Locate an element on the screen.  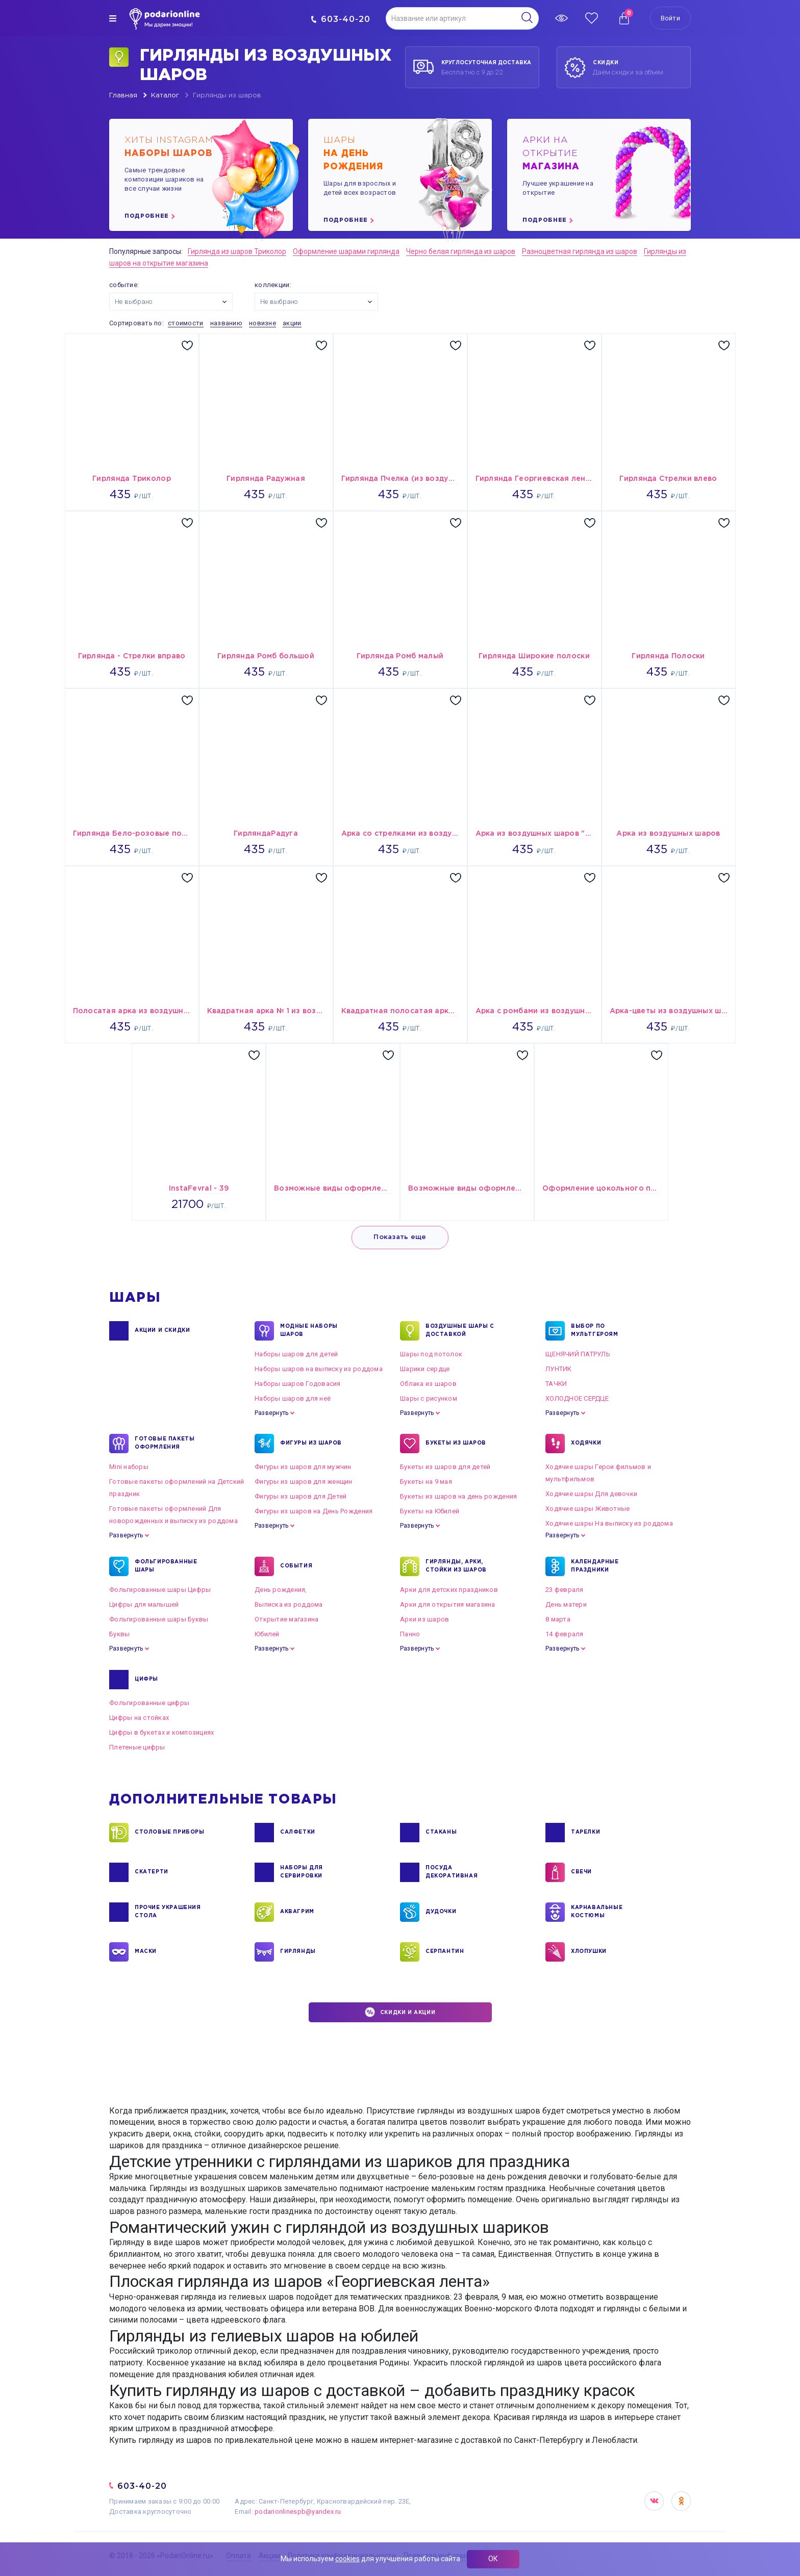
БУКЕТЫ ИЗ ШАРОВ is located at coordinates (456, 1443).